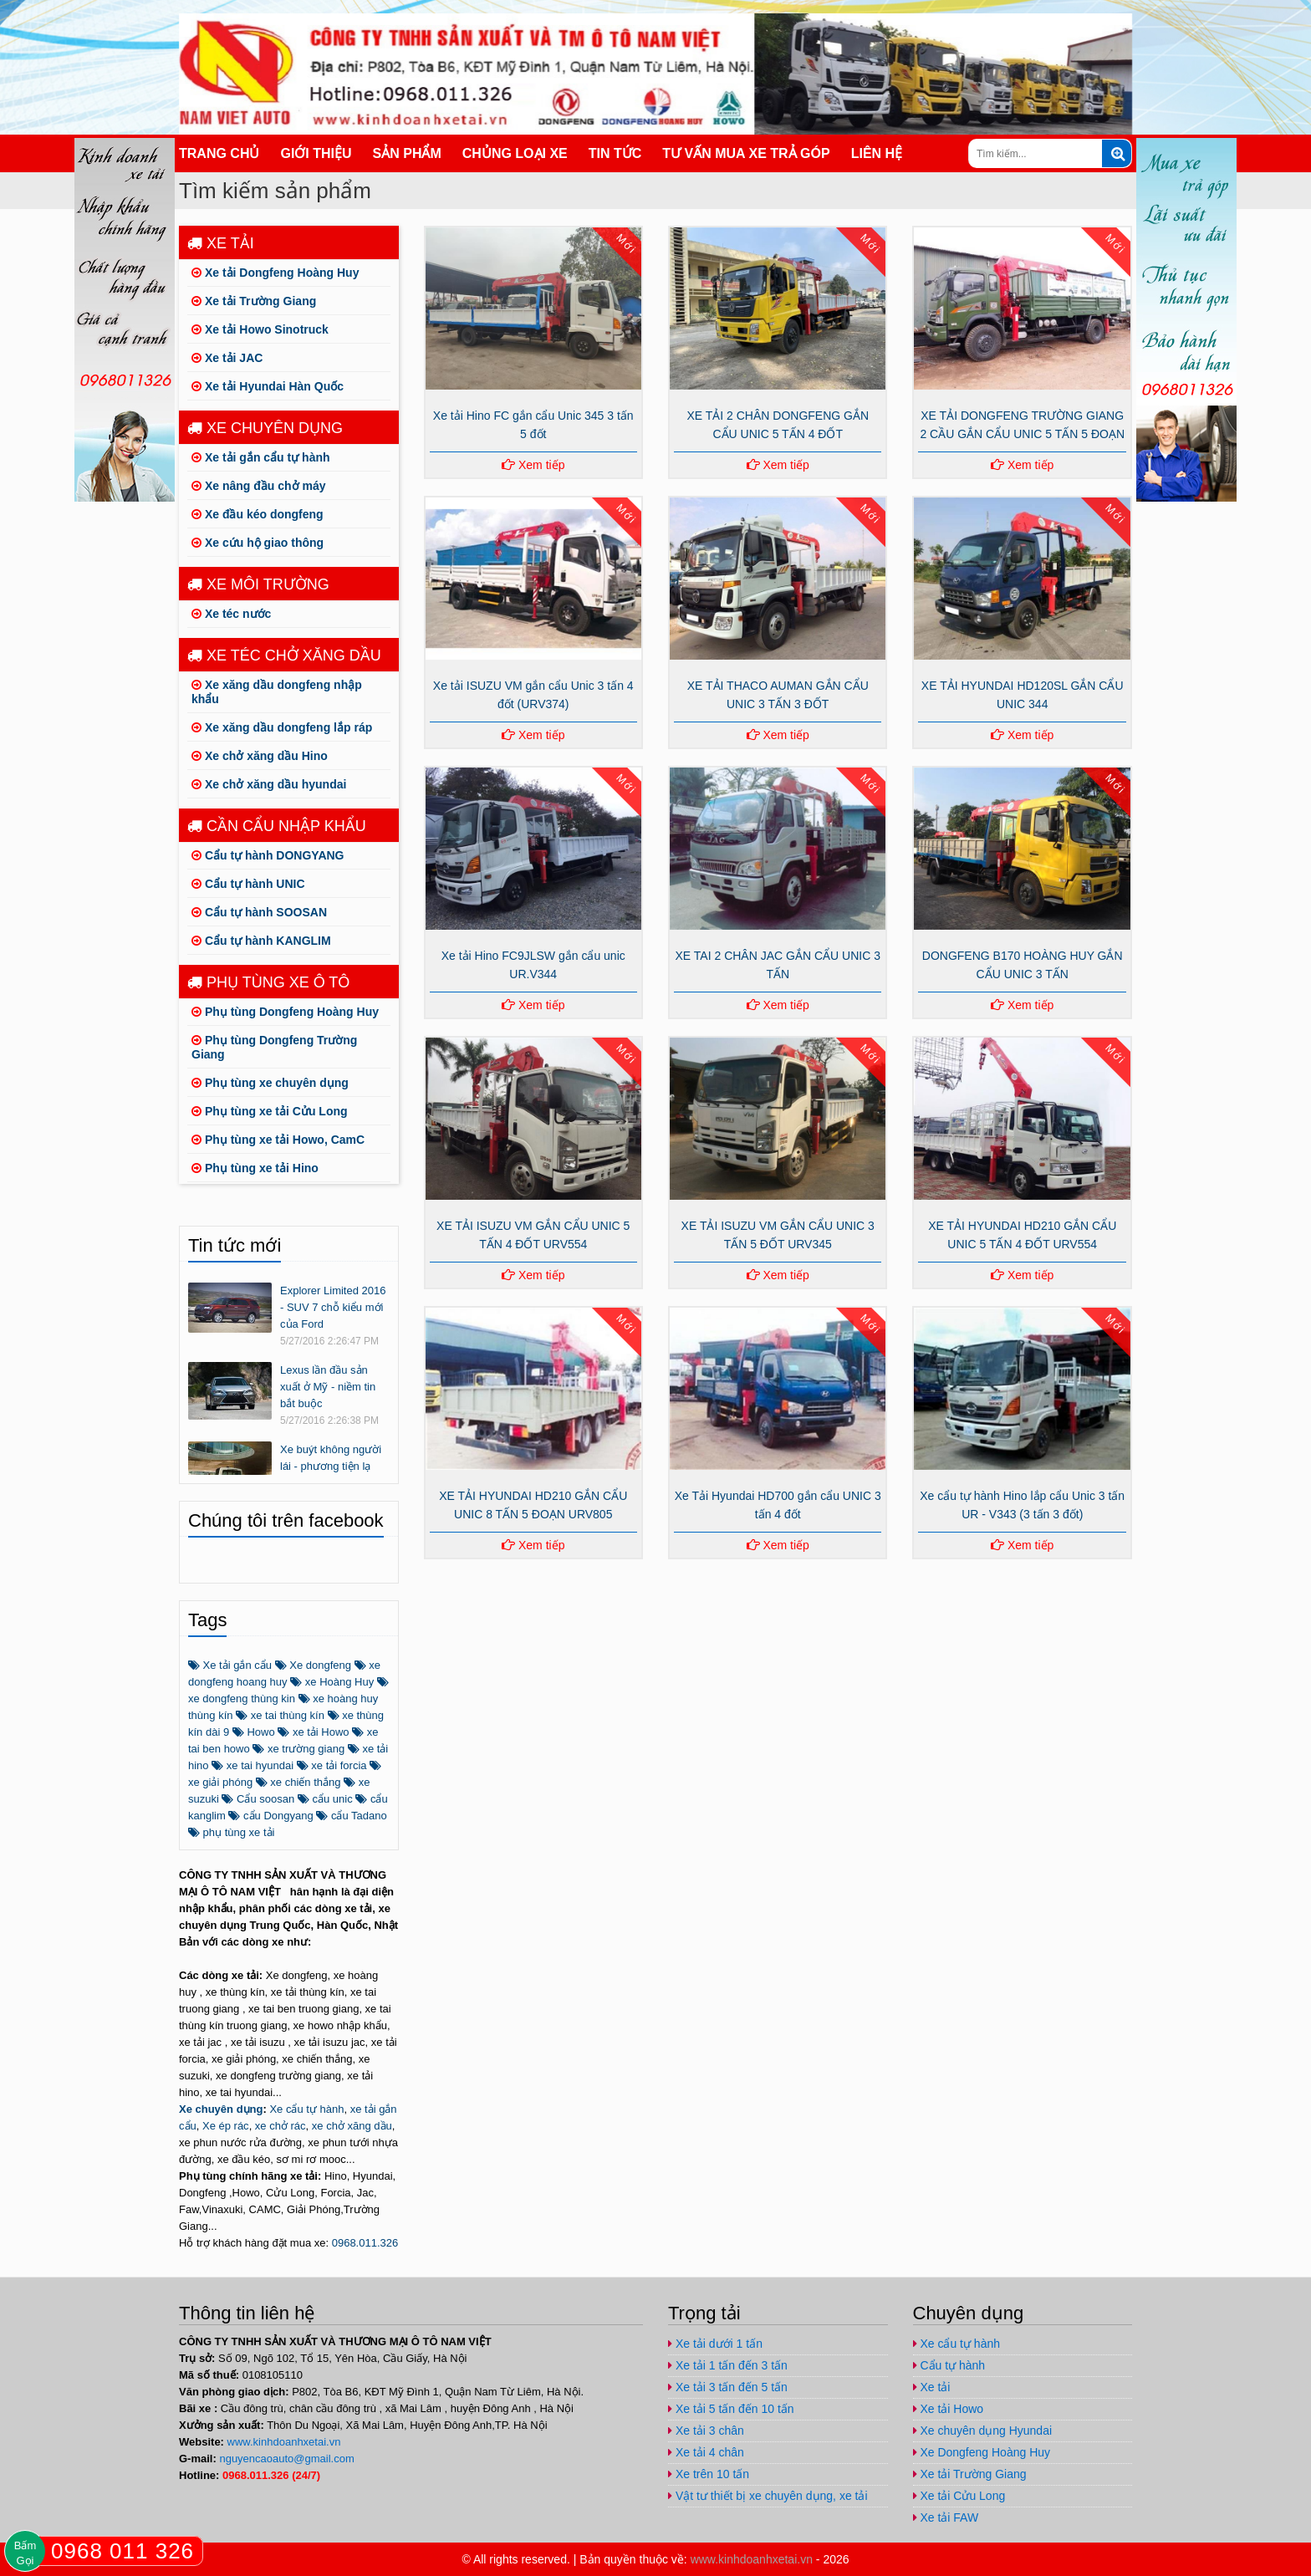 Image resolution: width=1311 pixels, height=2576 pixels. I want to click on Xe tải, so click(220, 243).